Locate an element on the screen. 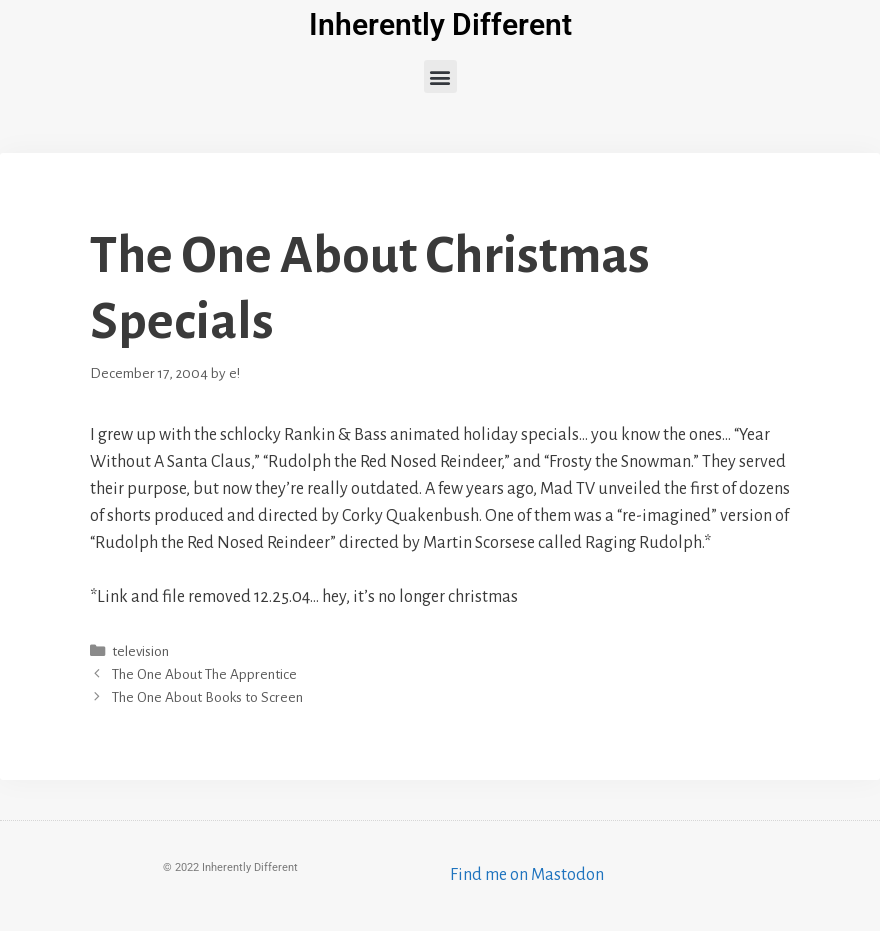  Inherently Different is located at coordinates (440, 24).